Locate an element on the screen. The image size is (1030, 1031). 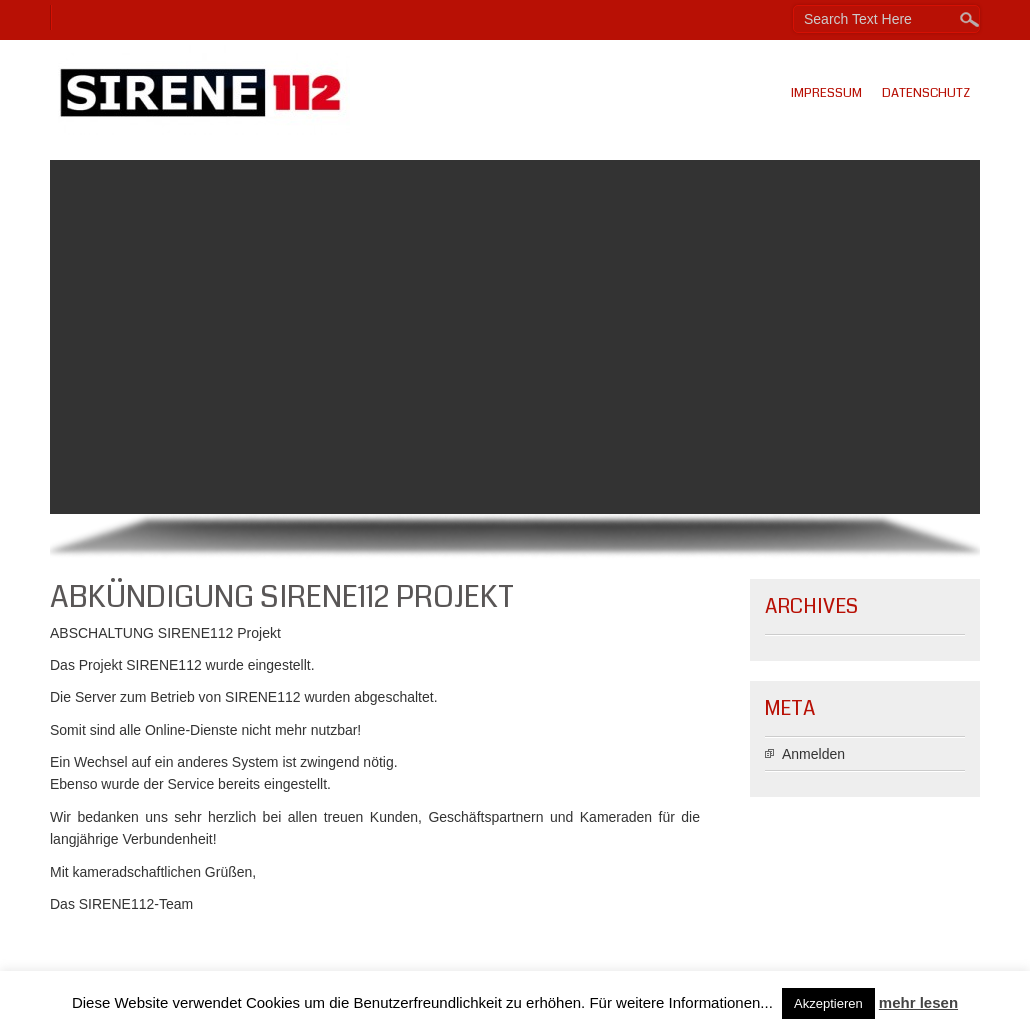
Datenschutz is located at coordinates (926, 93).